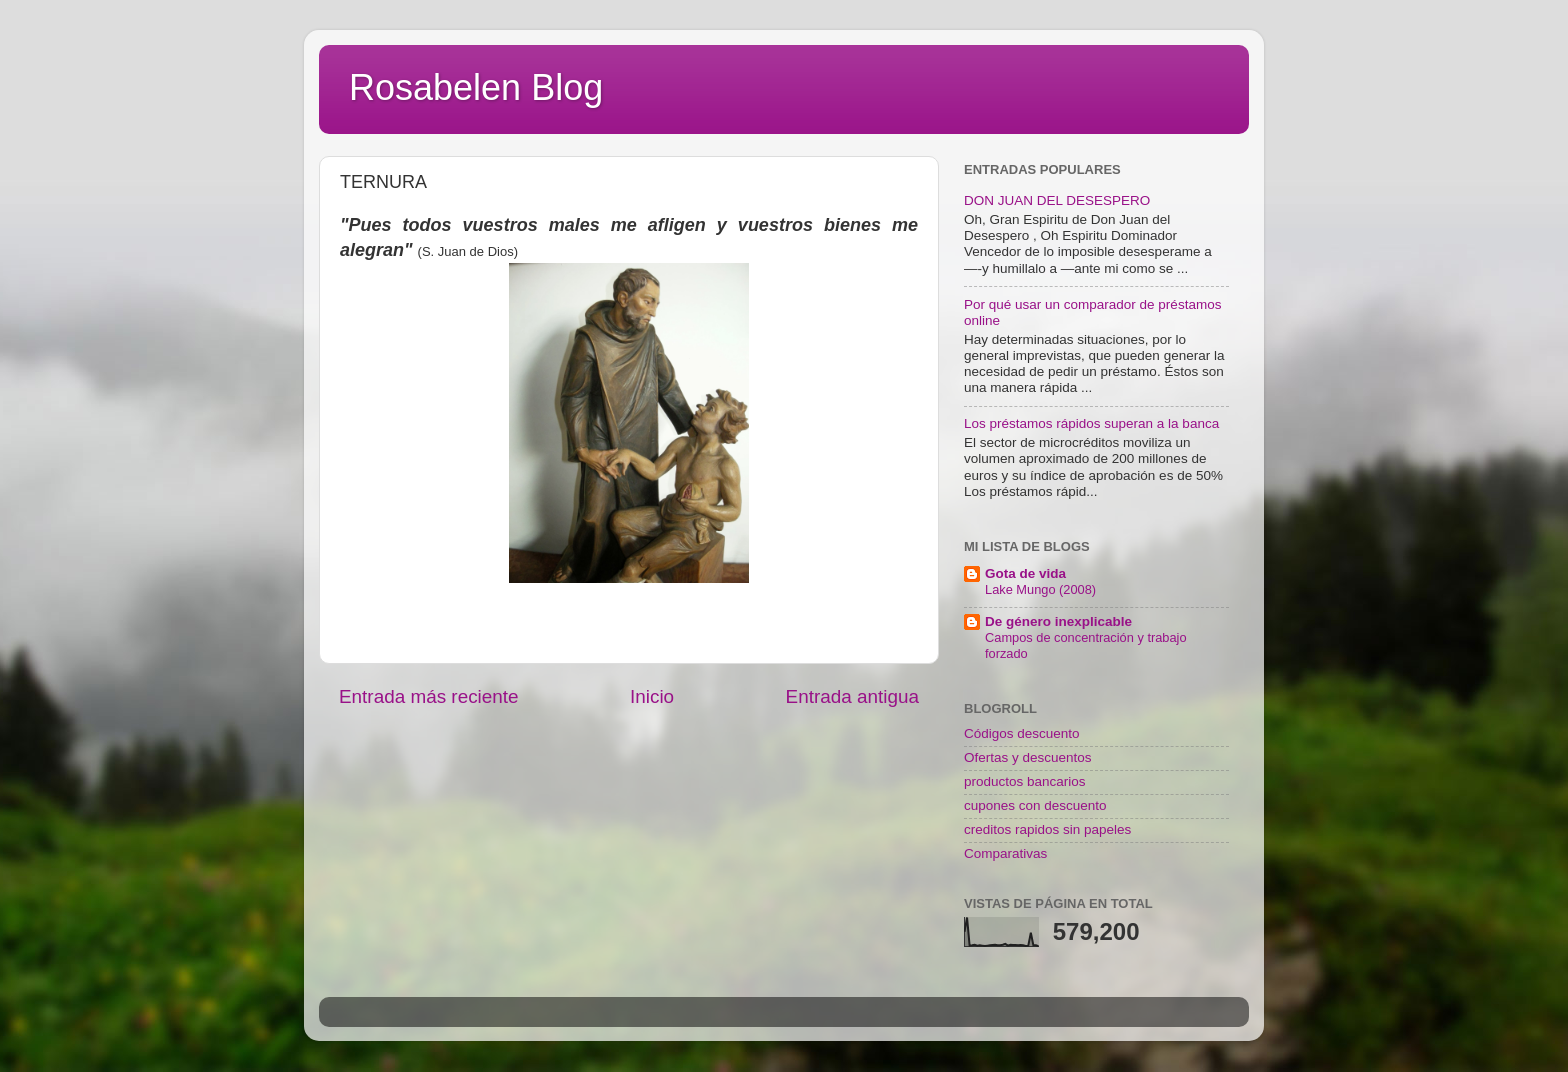 This screenshot has width=1568, height=1072. Describe the element at coordinates (1035, 805) in the screenshot. I see `cupones con descuento` at that location.